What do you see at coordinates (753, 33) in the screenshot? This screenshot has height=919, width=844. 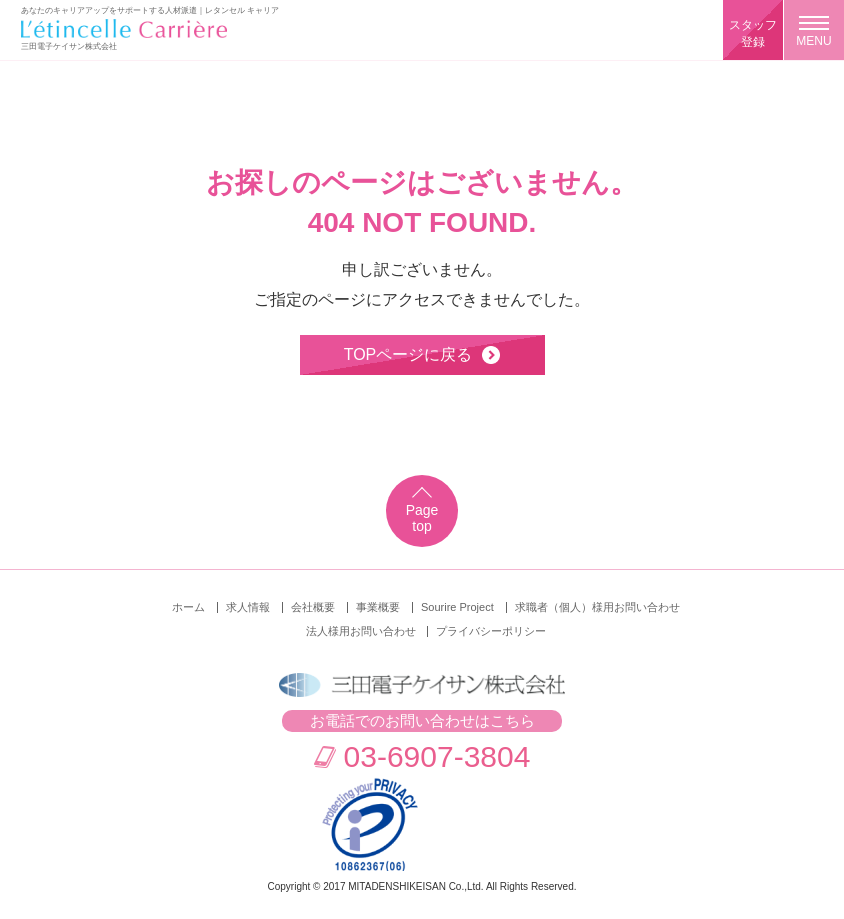 I see `スタッフ登録` at bounding box center [753, 33].